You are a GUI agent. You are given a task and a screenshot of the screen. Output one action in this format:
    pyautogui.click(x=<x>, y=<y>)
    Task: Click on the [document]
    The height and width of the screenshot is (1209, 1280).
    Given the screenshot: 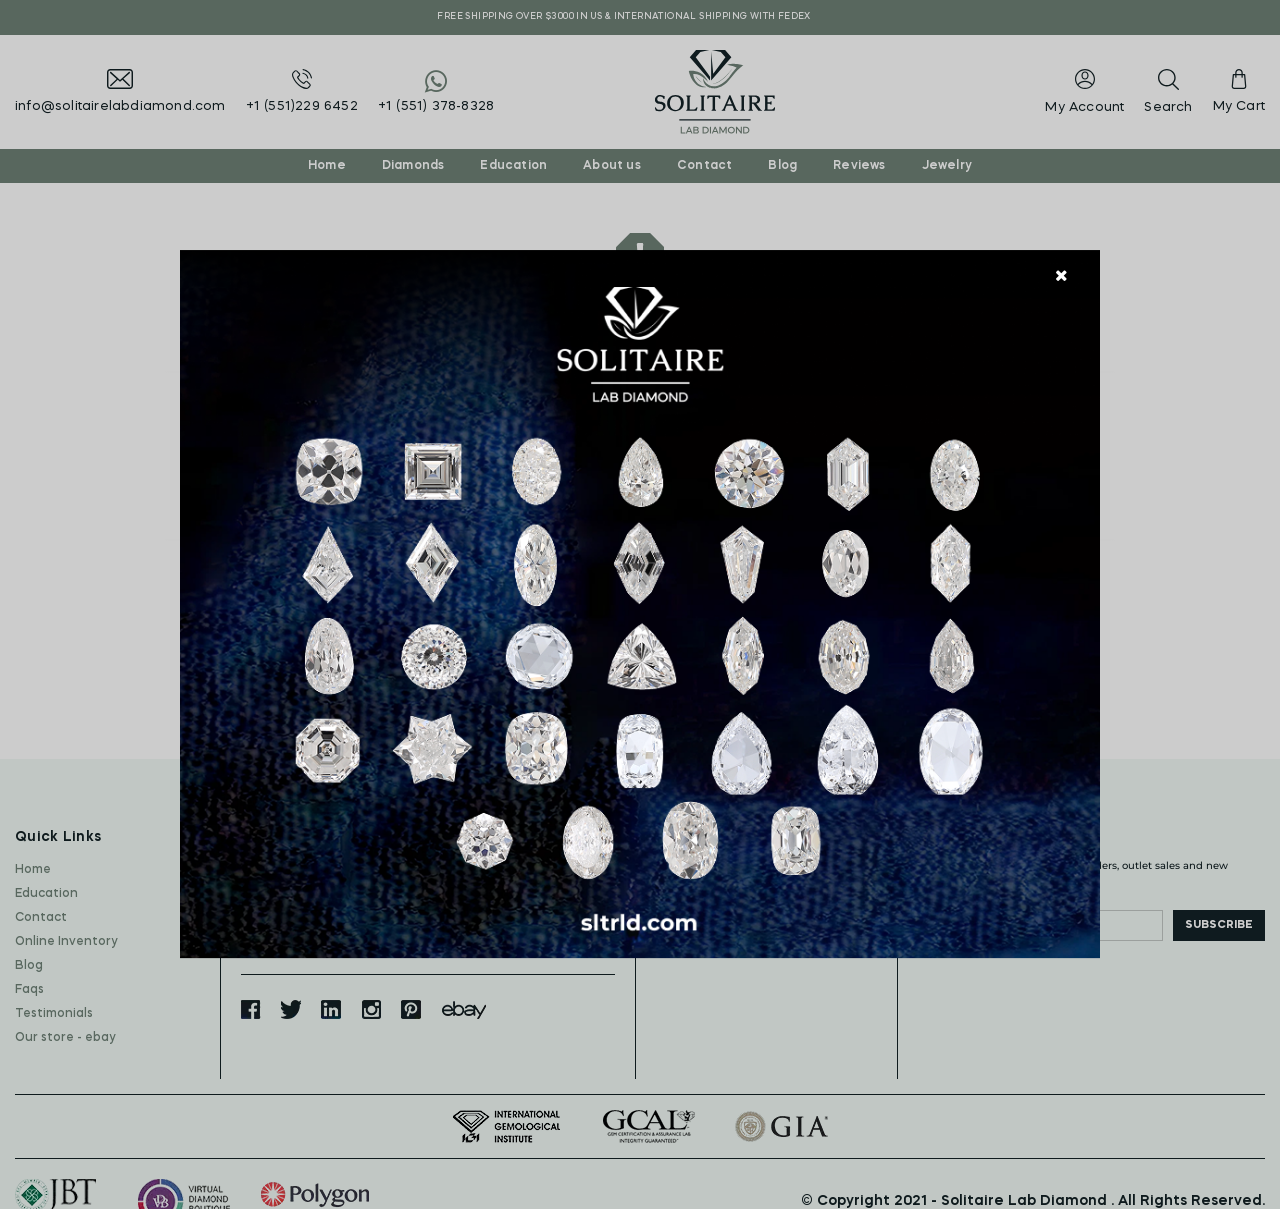 What is the action you would take?
    pyautogui.click(x=640, y=605)
    